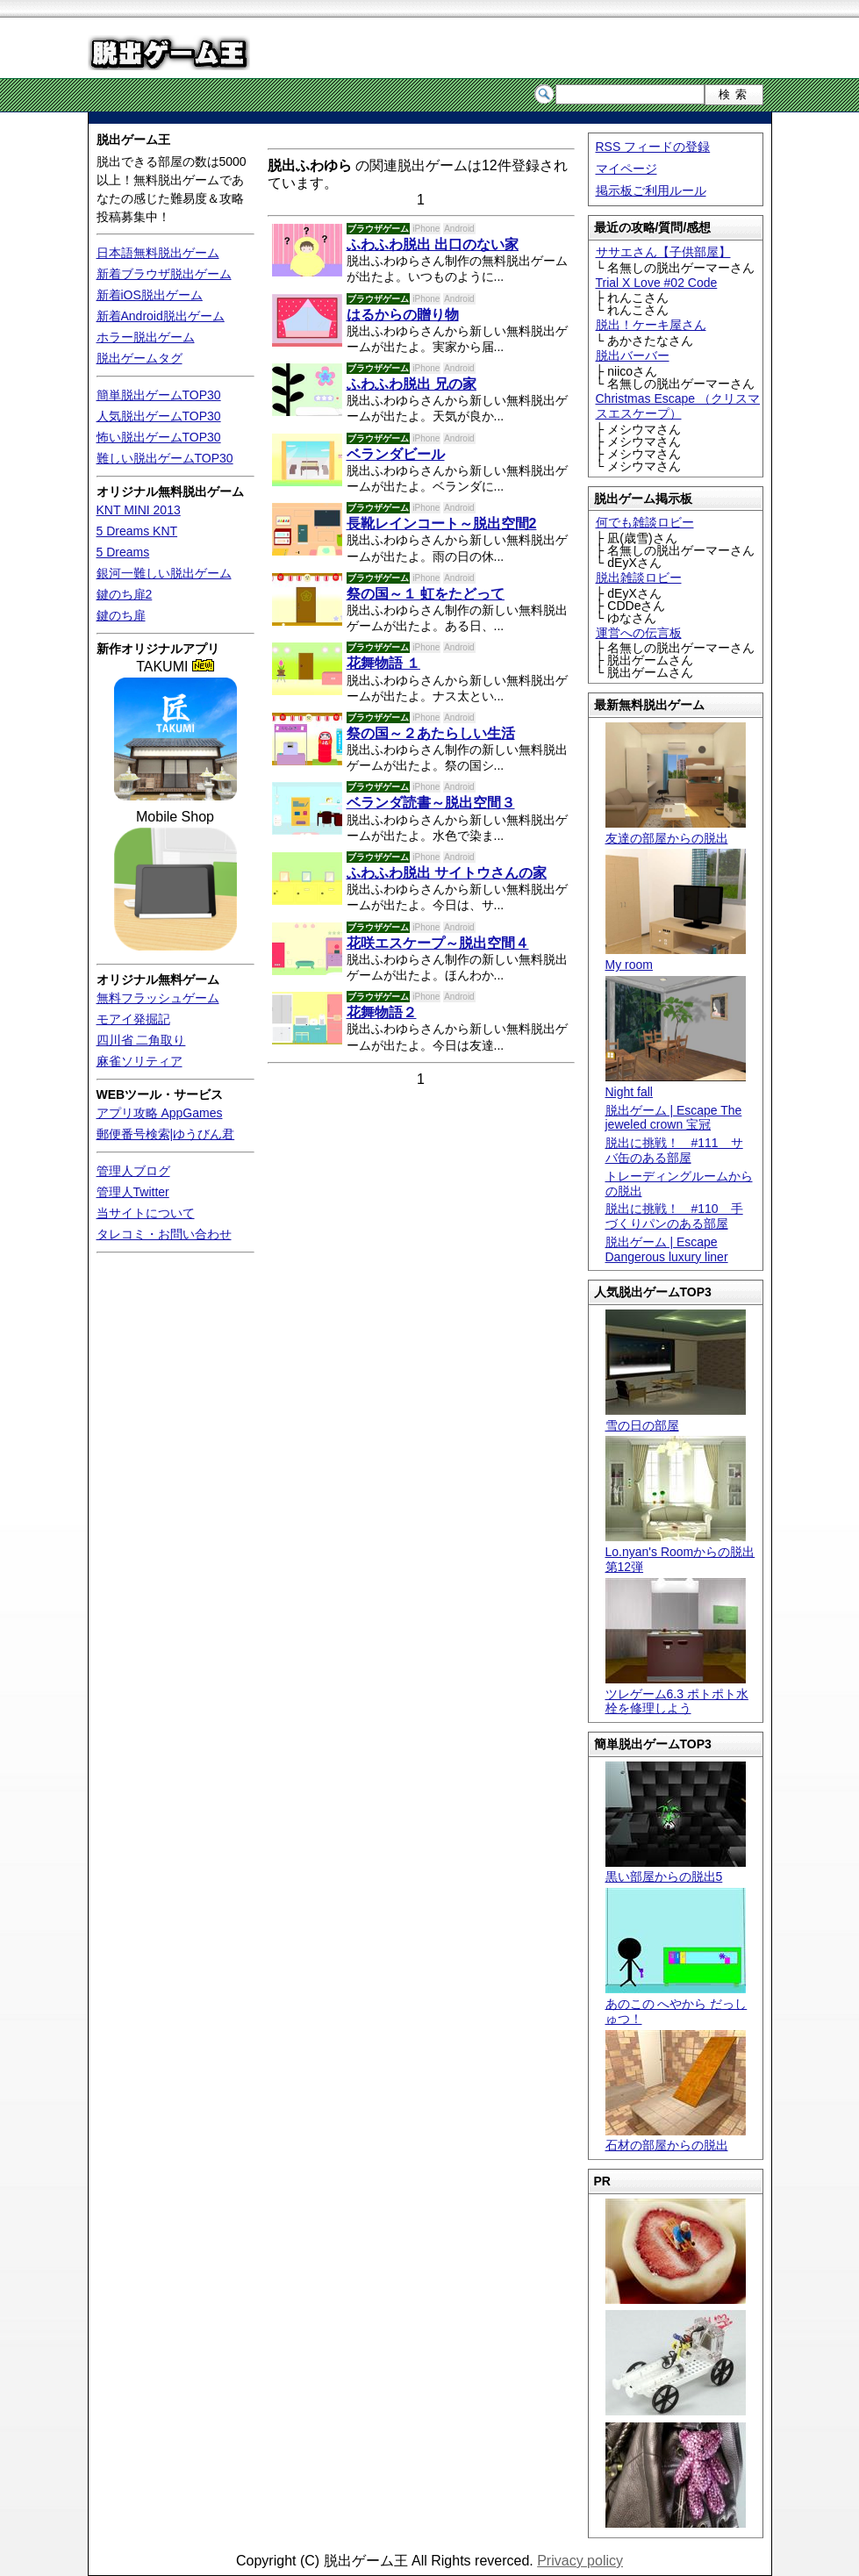  I want to click on 長靴レインコート～脱出空間2, so click(442, 523).